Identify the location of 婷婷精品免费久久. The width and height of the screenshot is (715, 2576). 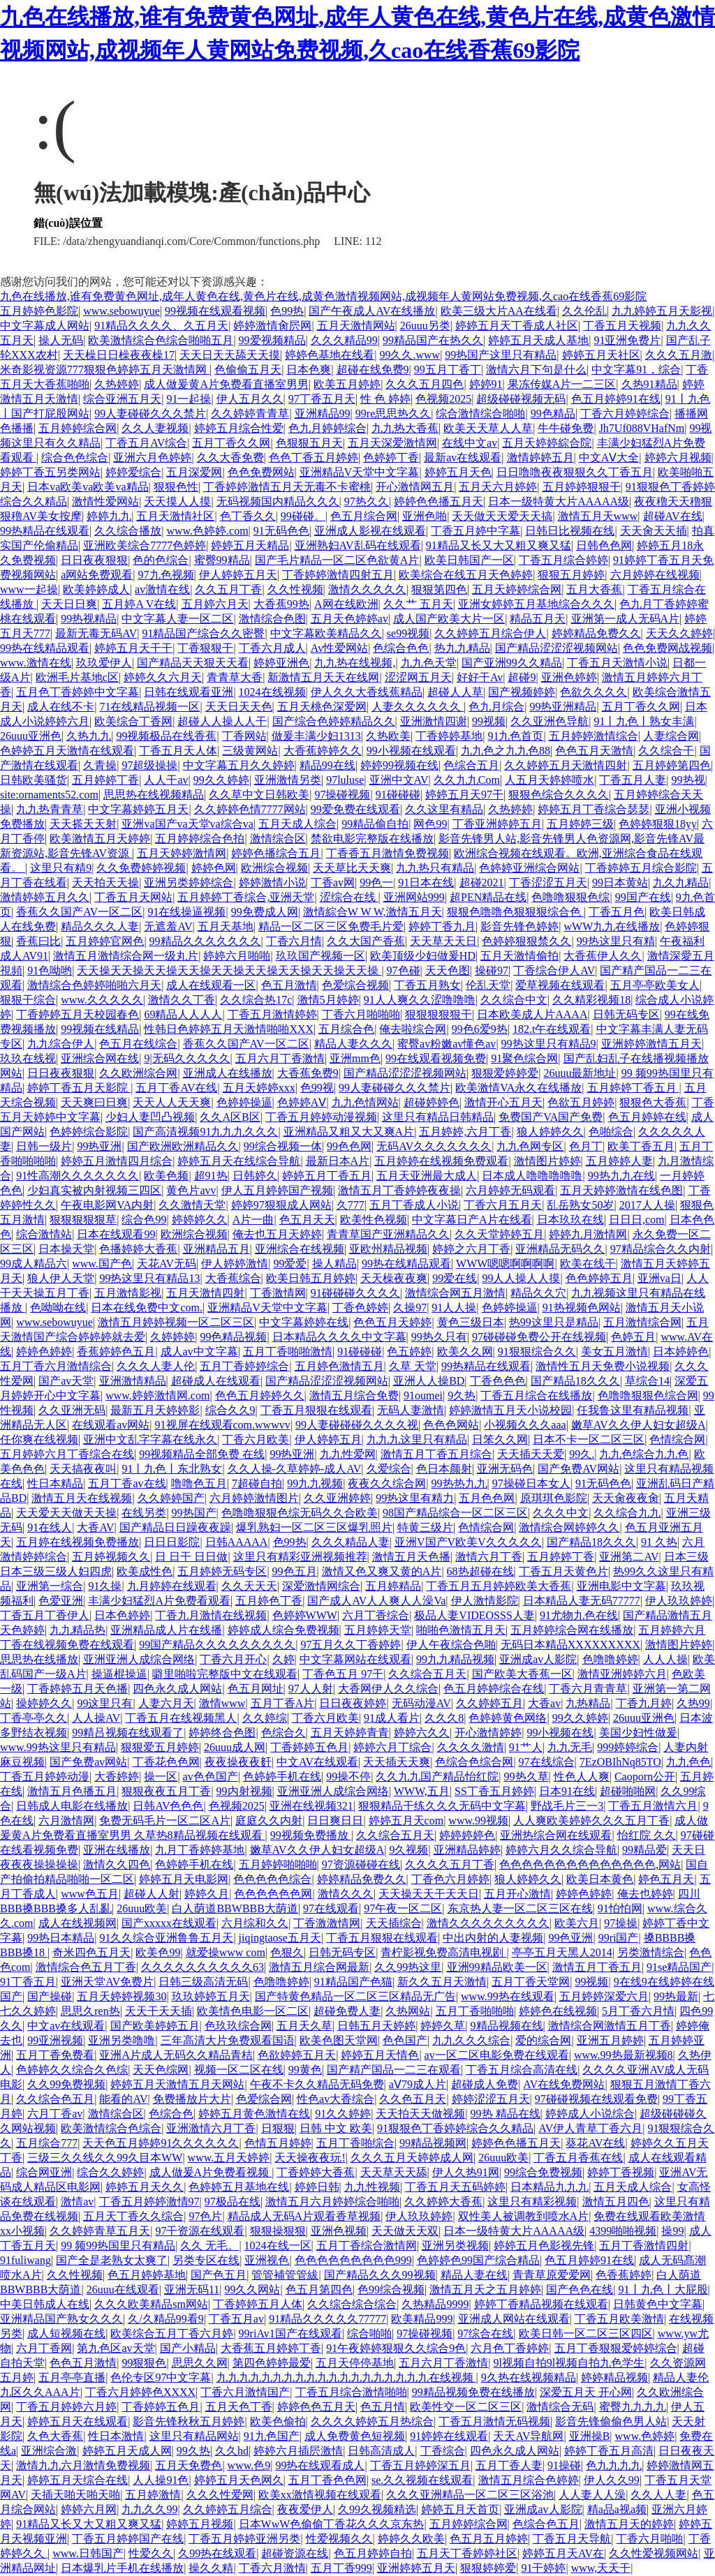
(596, 633).